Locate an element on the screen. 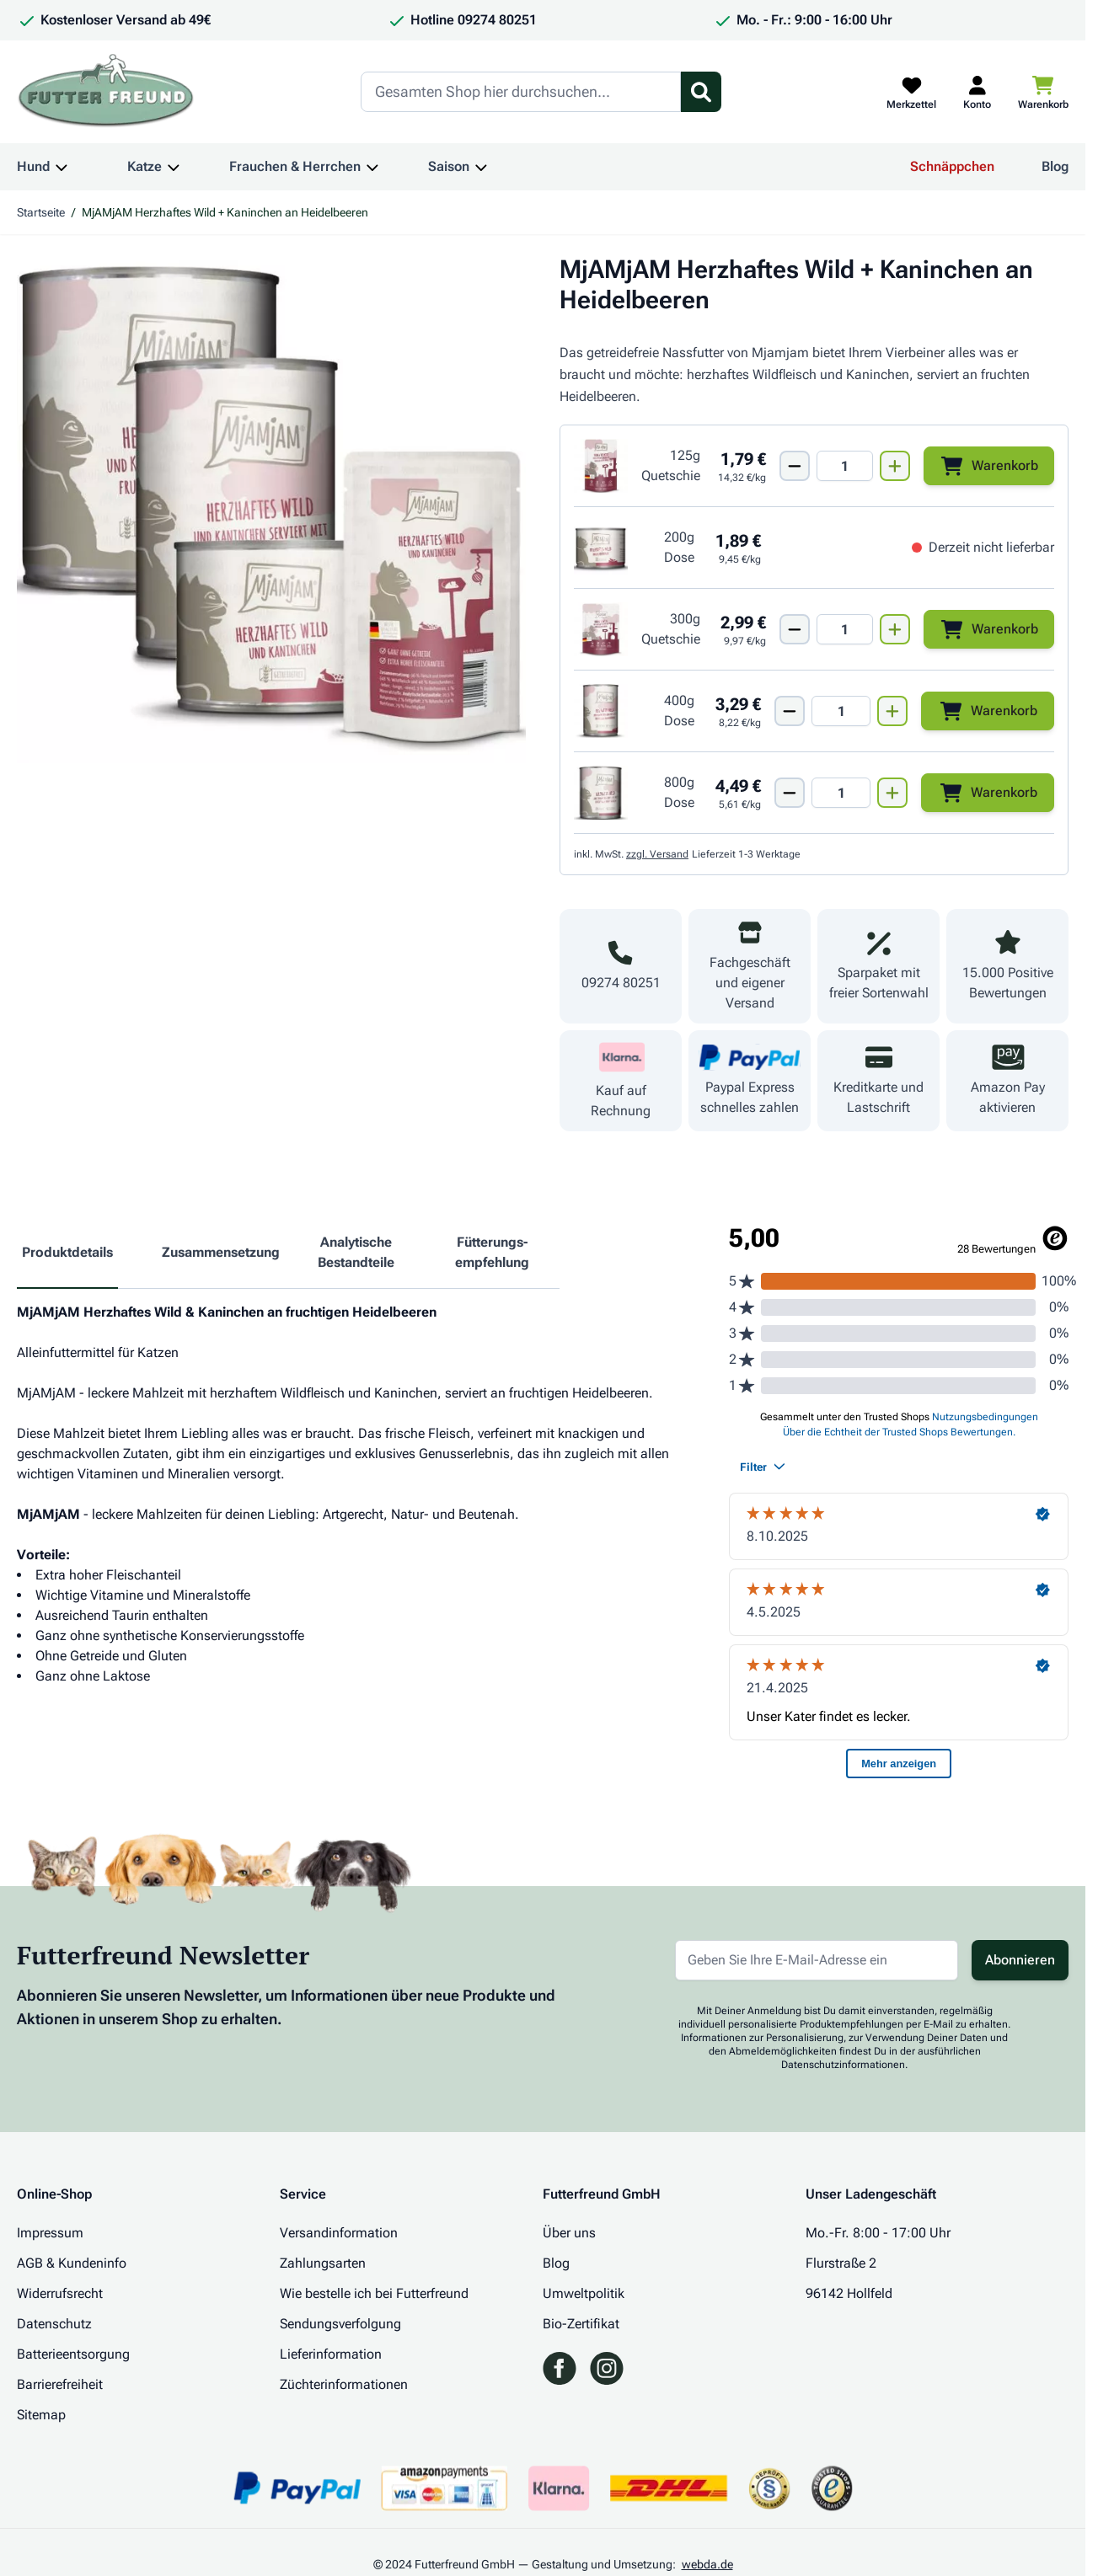 This screenshot has height=2576, width=1098. Abonnieren is located at coordinates (1020, 1960).